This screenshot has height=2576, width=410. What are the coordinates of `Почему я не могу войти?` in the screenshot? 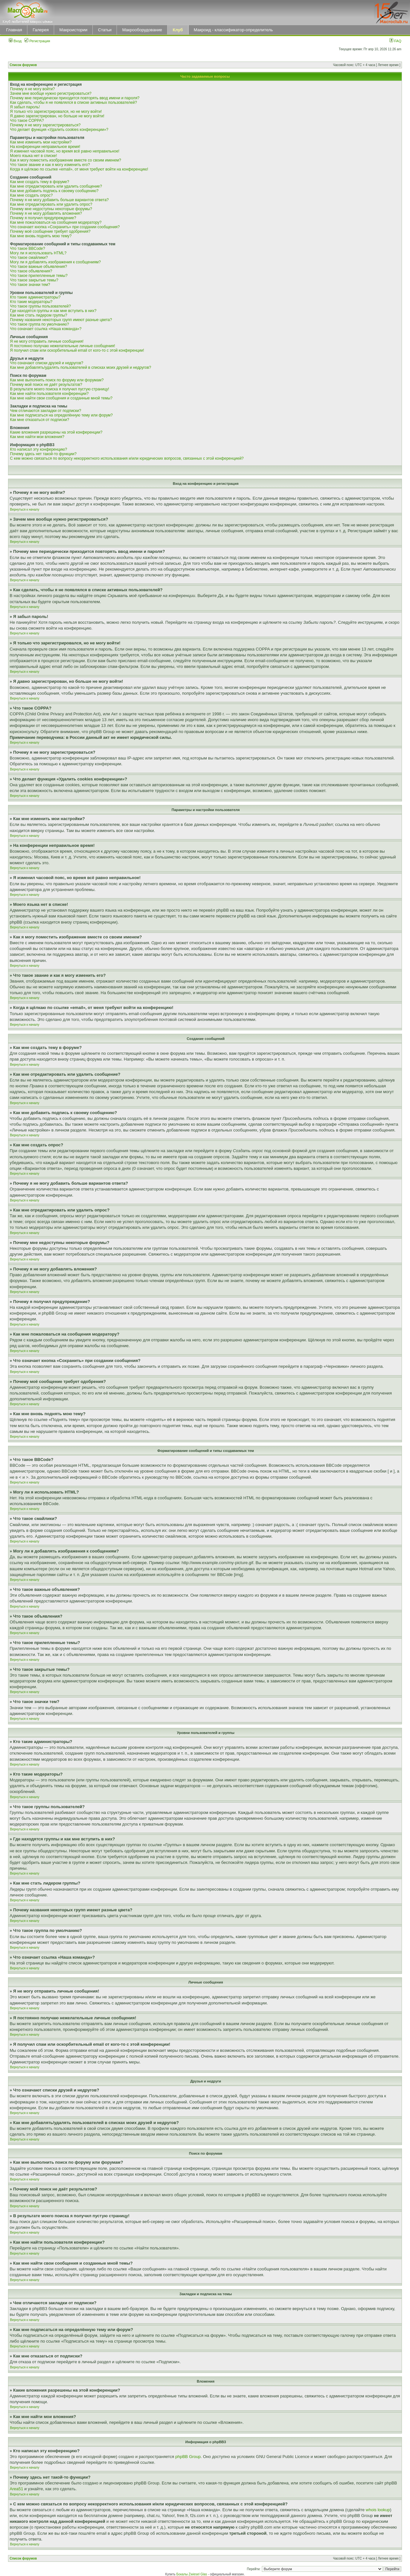 It's located at (32, 89).